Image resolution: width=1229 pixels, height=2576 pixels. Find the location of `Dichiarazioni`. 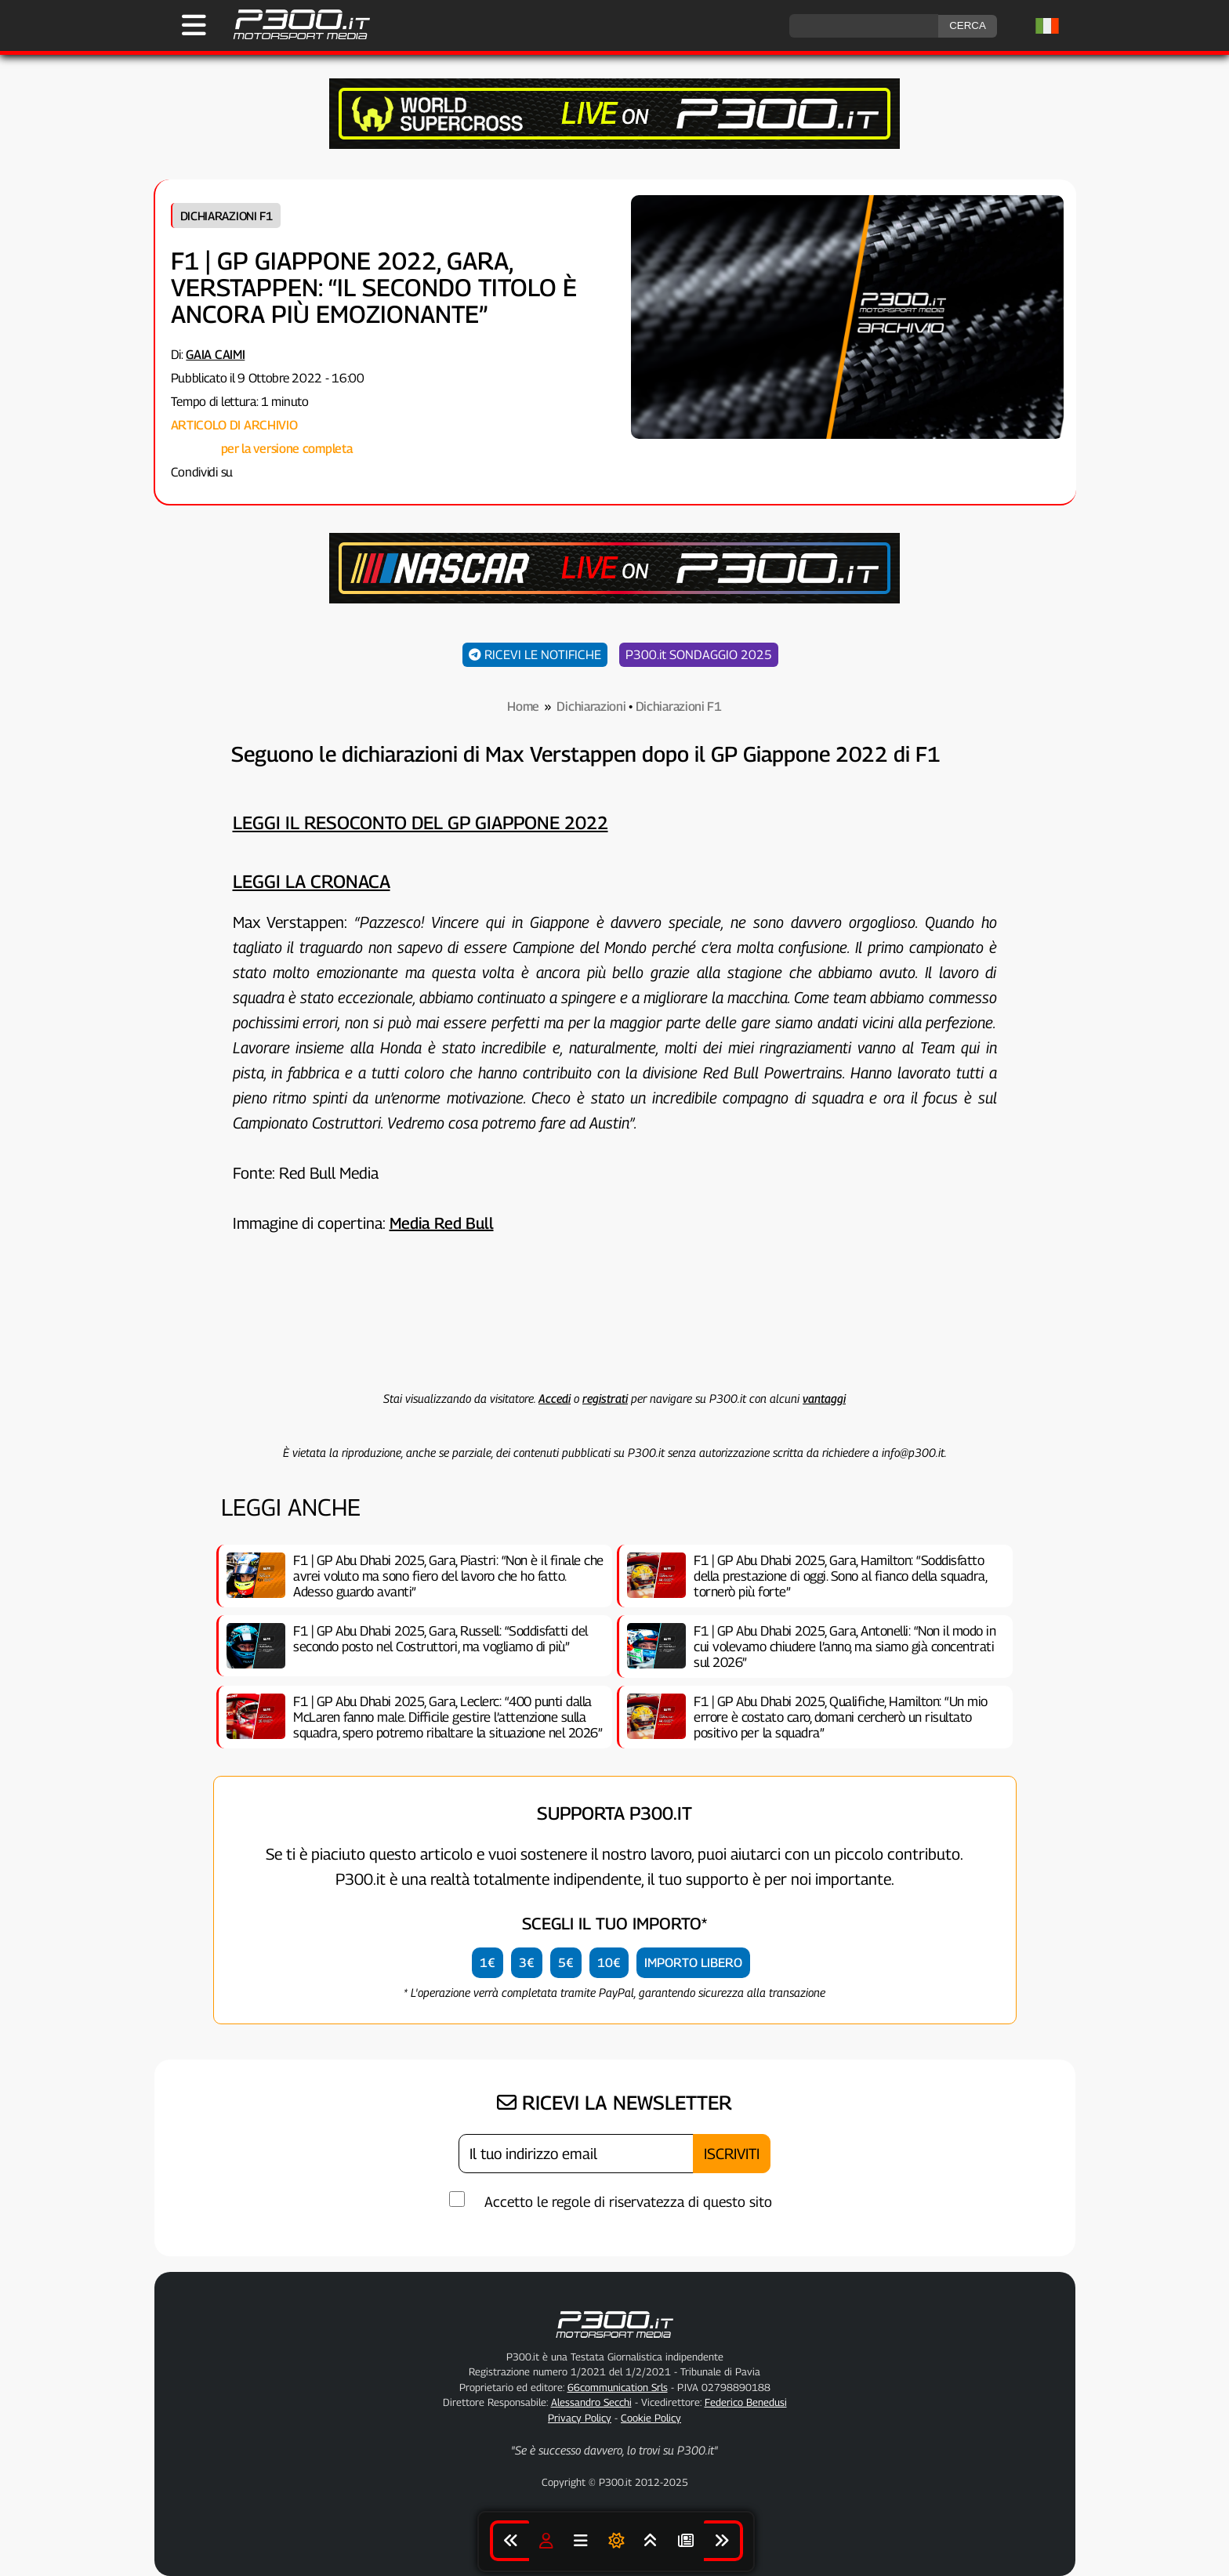

Dichiarazioni is located at coordinates (590, 706).